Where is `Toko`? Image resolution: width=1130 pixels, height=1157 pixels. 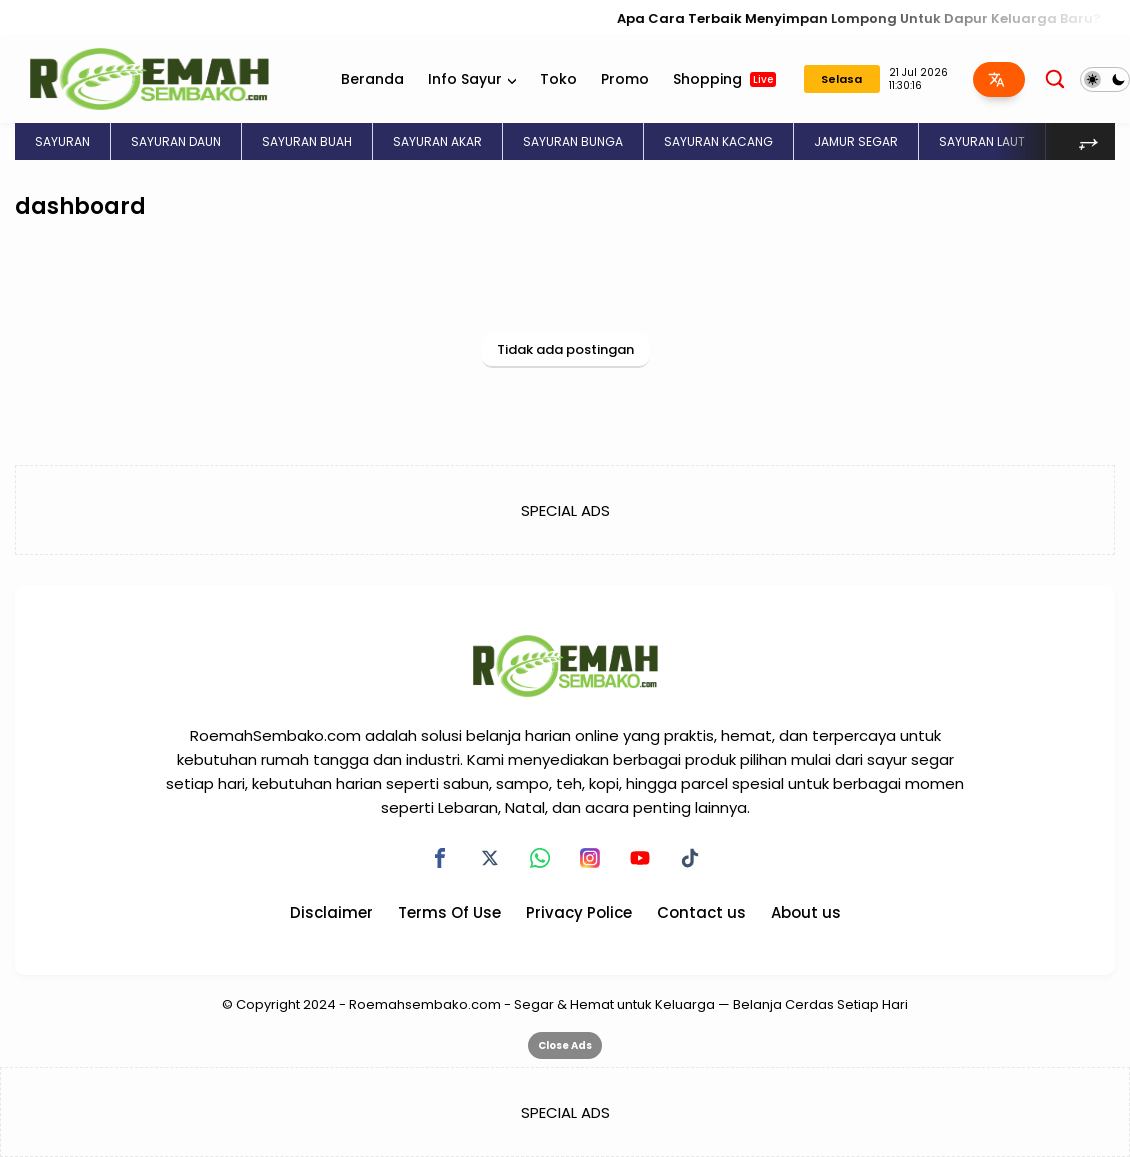
Toko is located at coordinates (558, 79).